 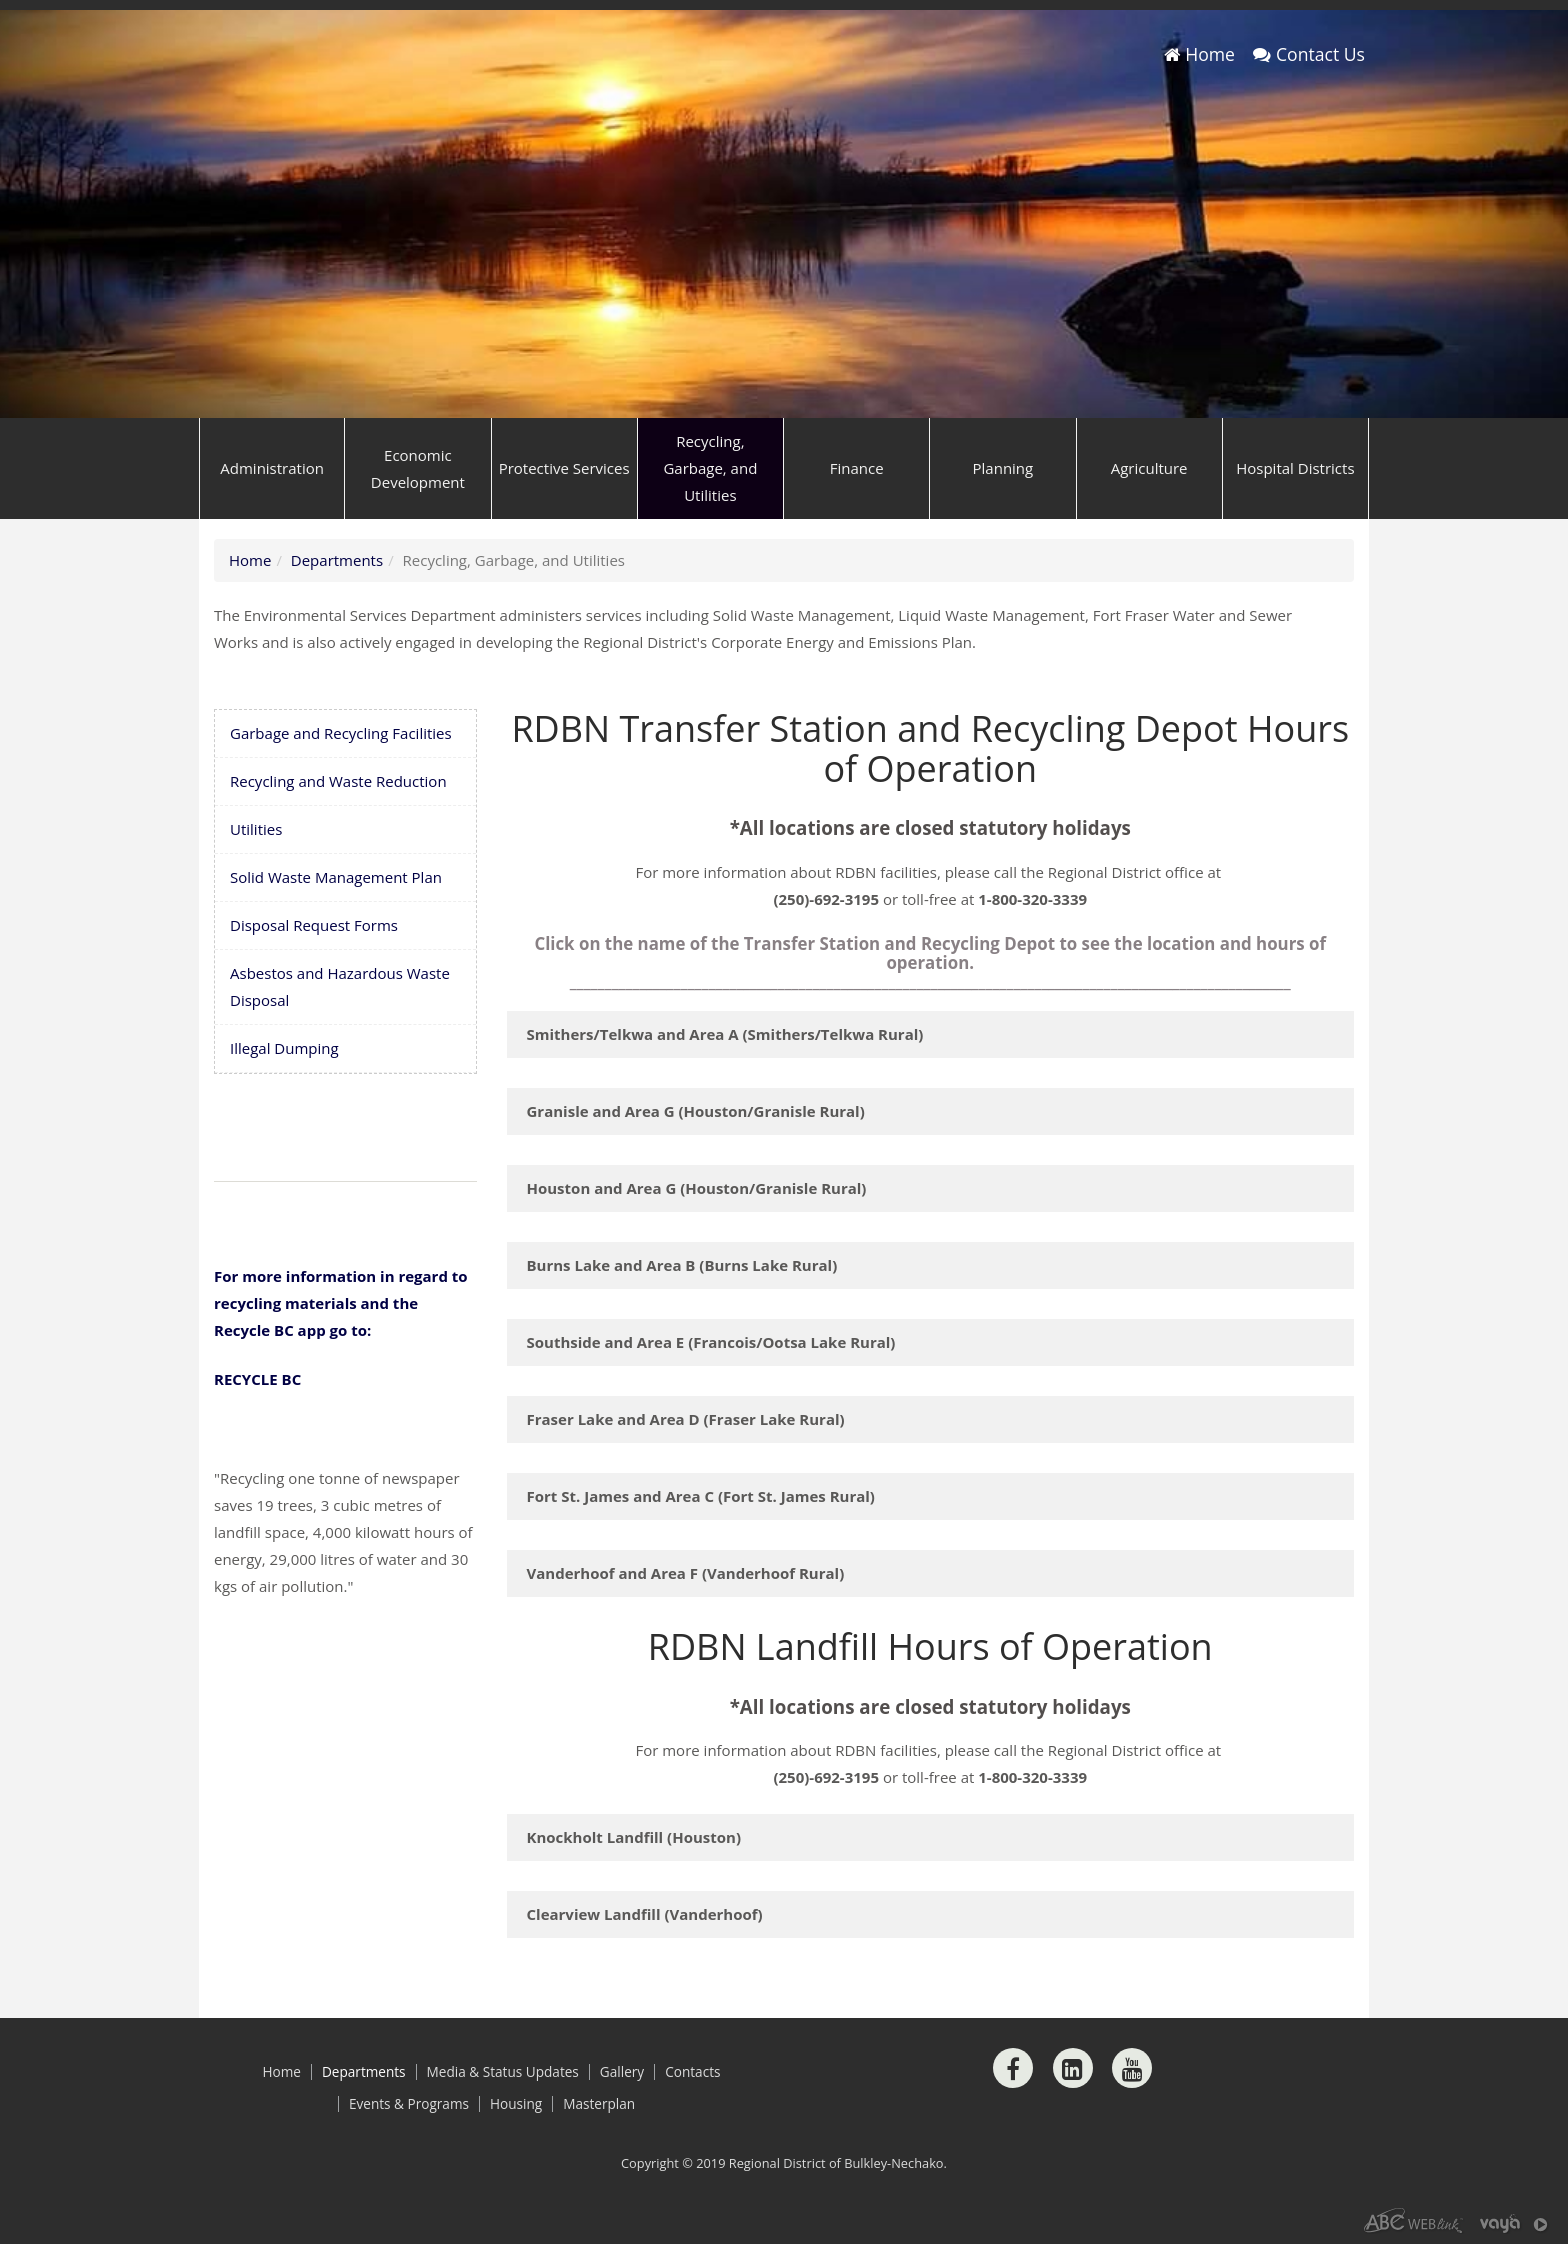 I want to click on Utilities, so click(x=256, y=829).